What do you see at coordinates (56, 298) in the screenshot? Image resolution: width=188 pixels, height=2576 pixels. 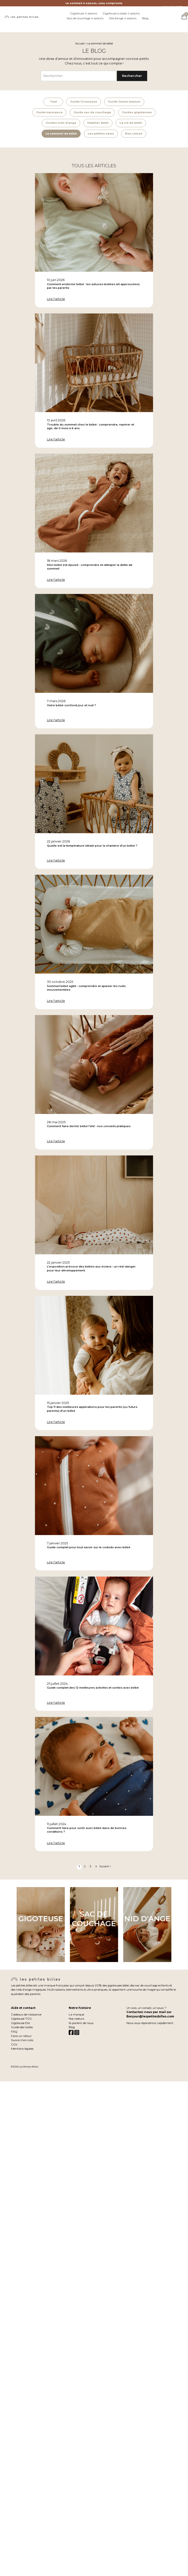 I see `Lire l'article` at bounding box center [56, 298].